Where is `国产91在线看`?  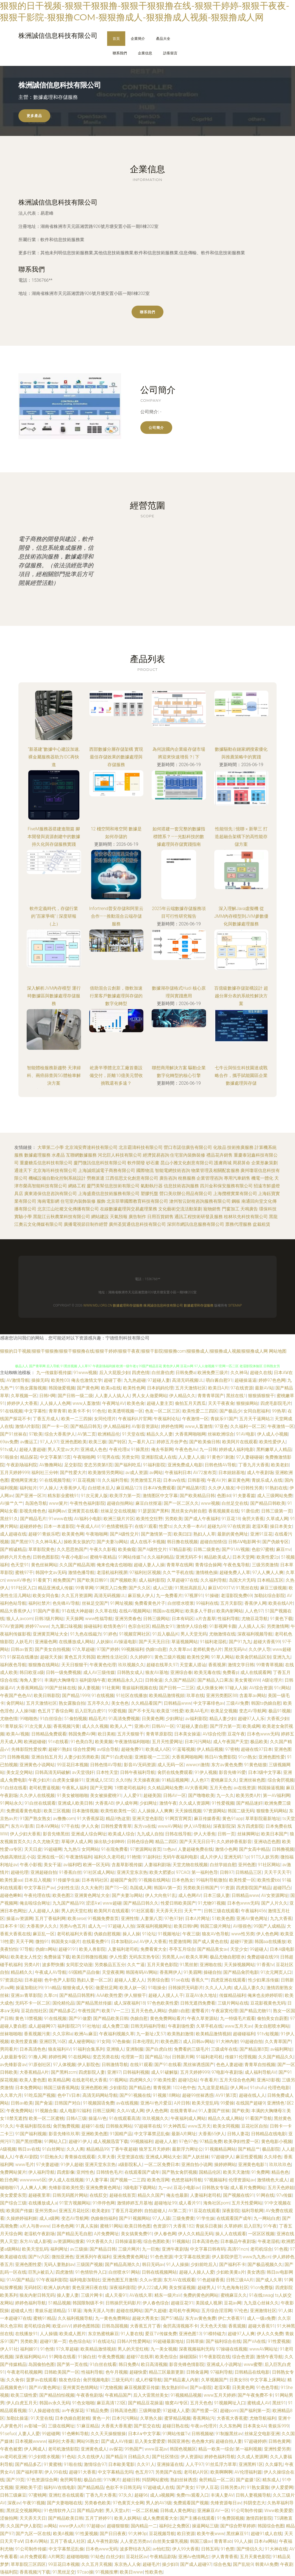
国产91在线看 is located at coordinates (167, 2064).